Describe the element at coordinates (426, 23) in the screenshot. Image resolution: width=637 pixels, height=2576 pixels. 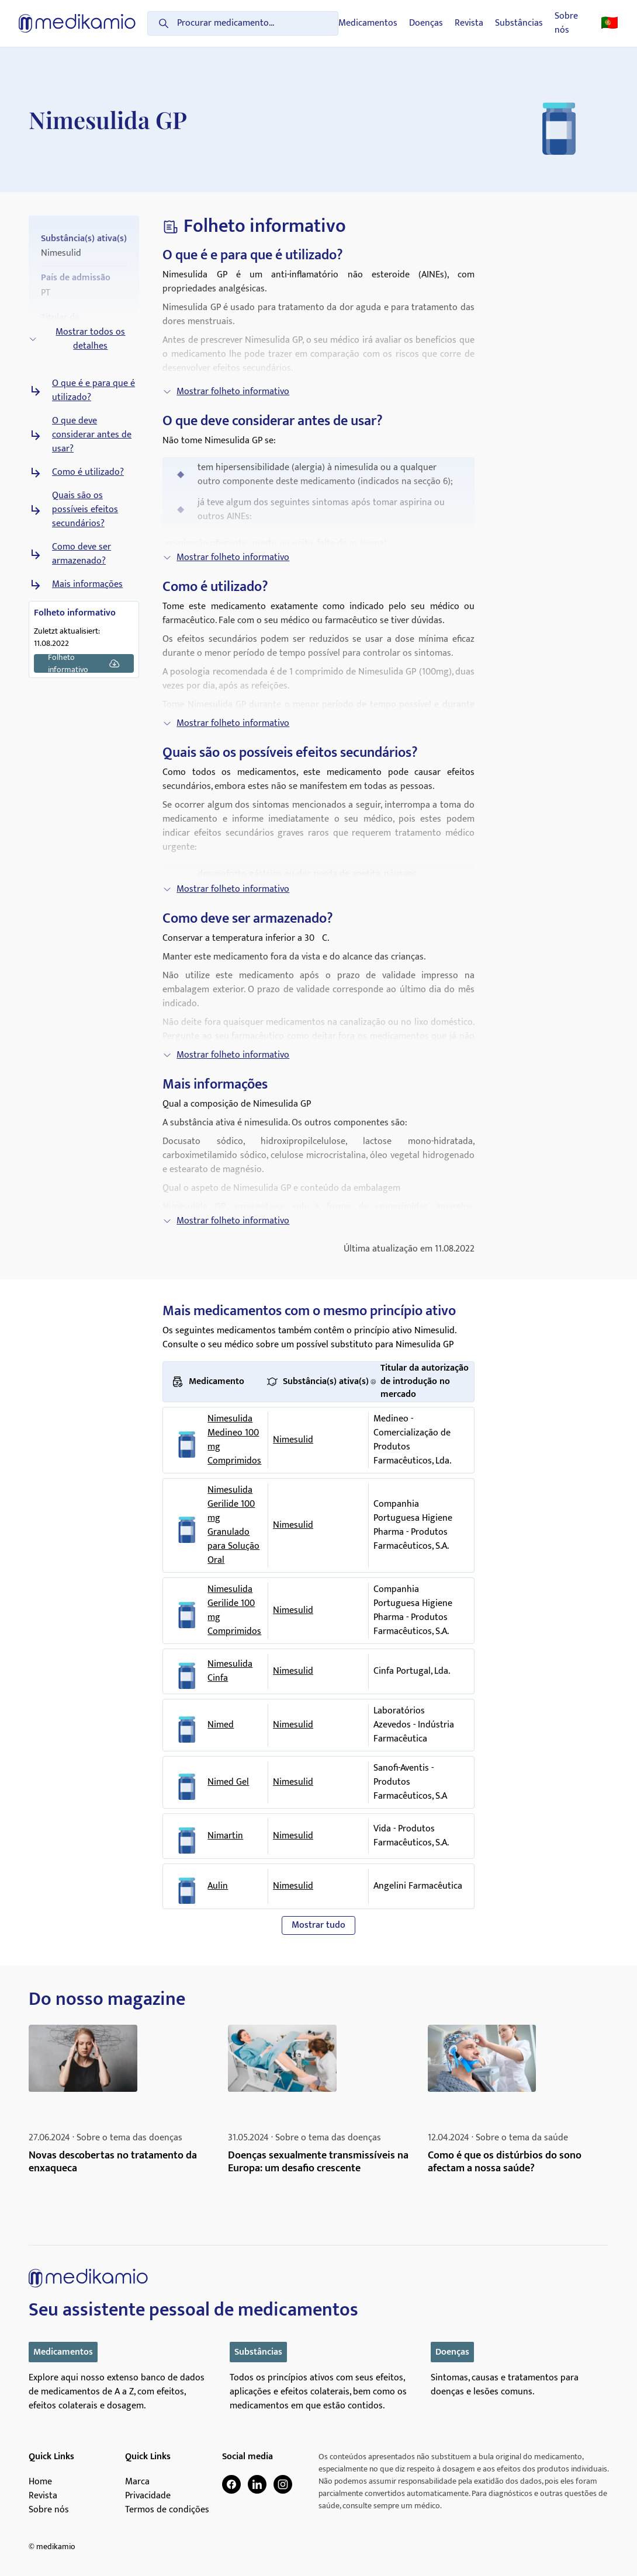
I see `Doenças` at that location.